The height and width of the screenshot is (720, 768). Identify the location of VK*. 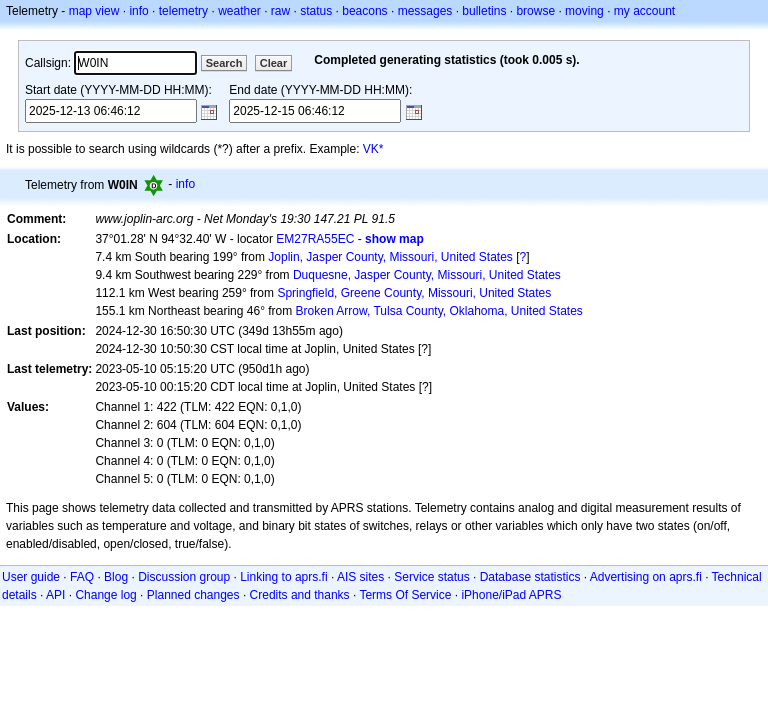
(373, 149).